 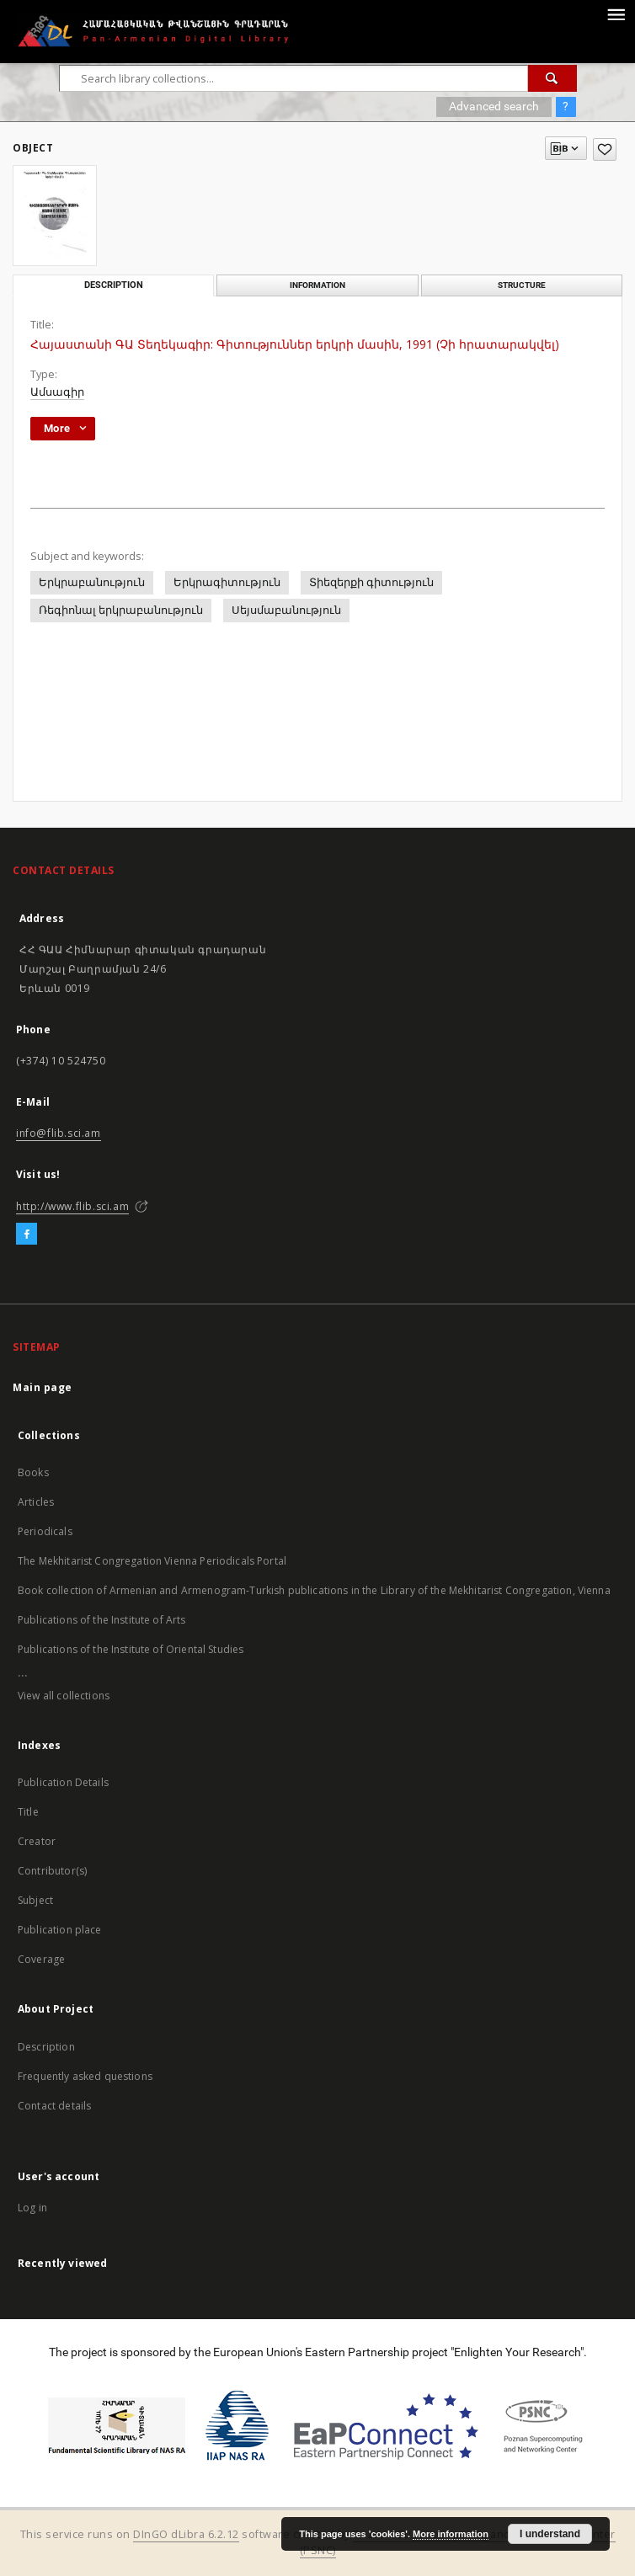 What do you see at coordinates (42, 1387) in the screenshot?
I see `Main page` at bounding box center [42, 1387].